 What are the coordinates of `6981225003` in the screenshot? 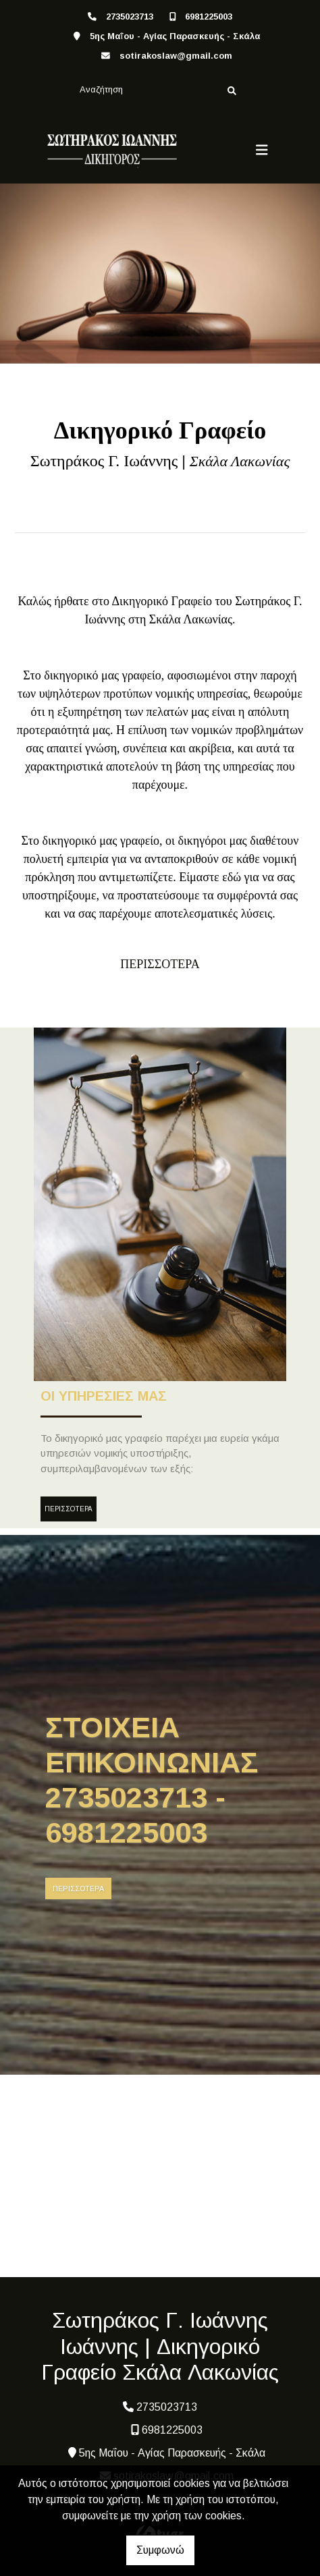 It's located at (208, 16).